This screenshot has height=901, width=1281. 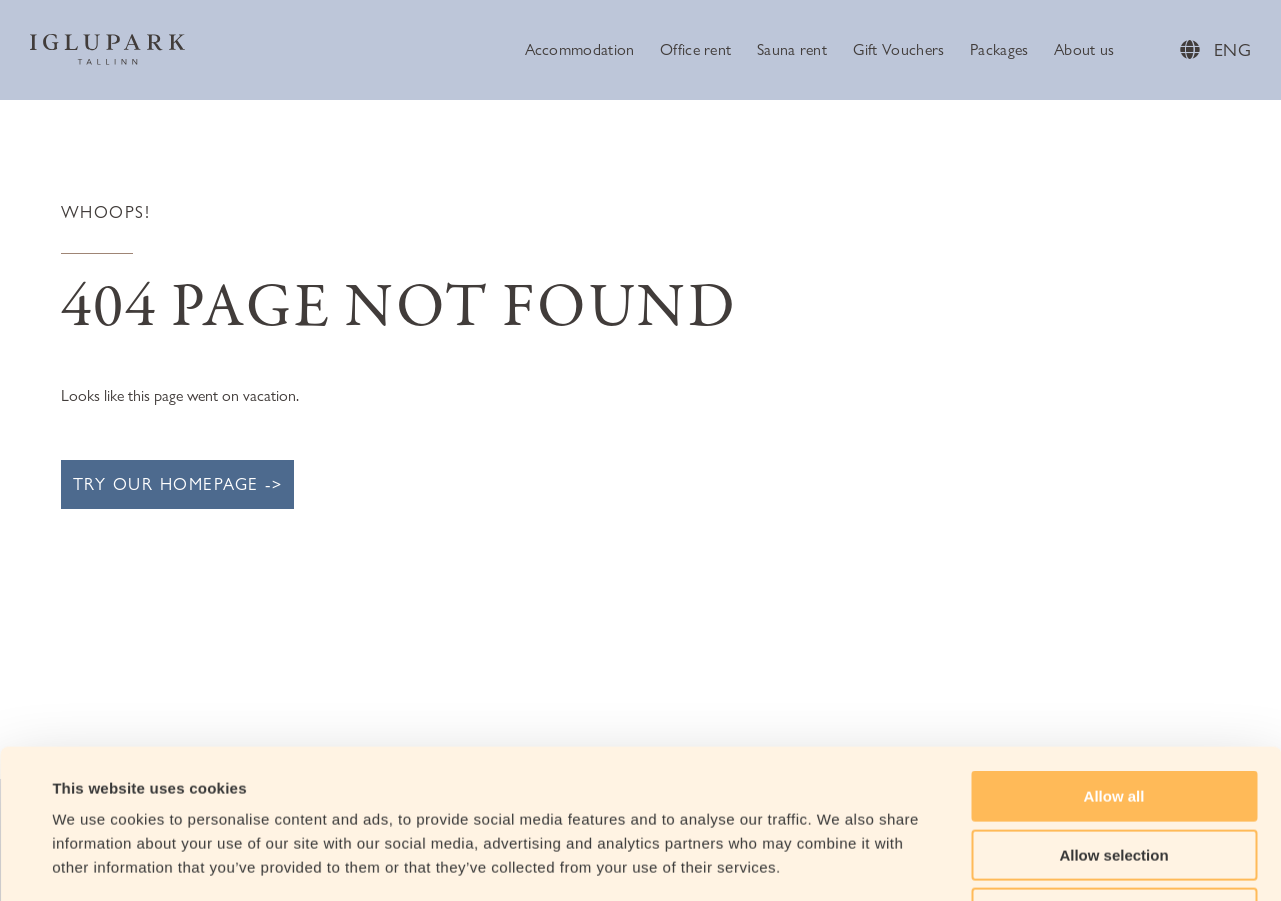 I want to click on Sauna rent, so click(x=792, y=49).